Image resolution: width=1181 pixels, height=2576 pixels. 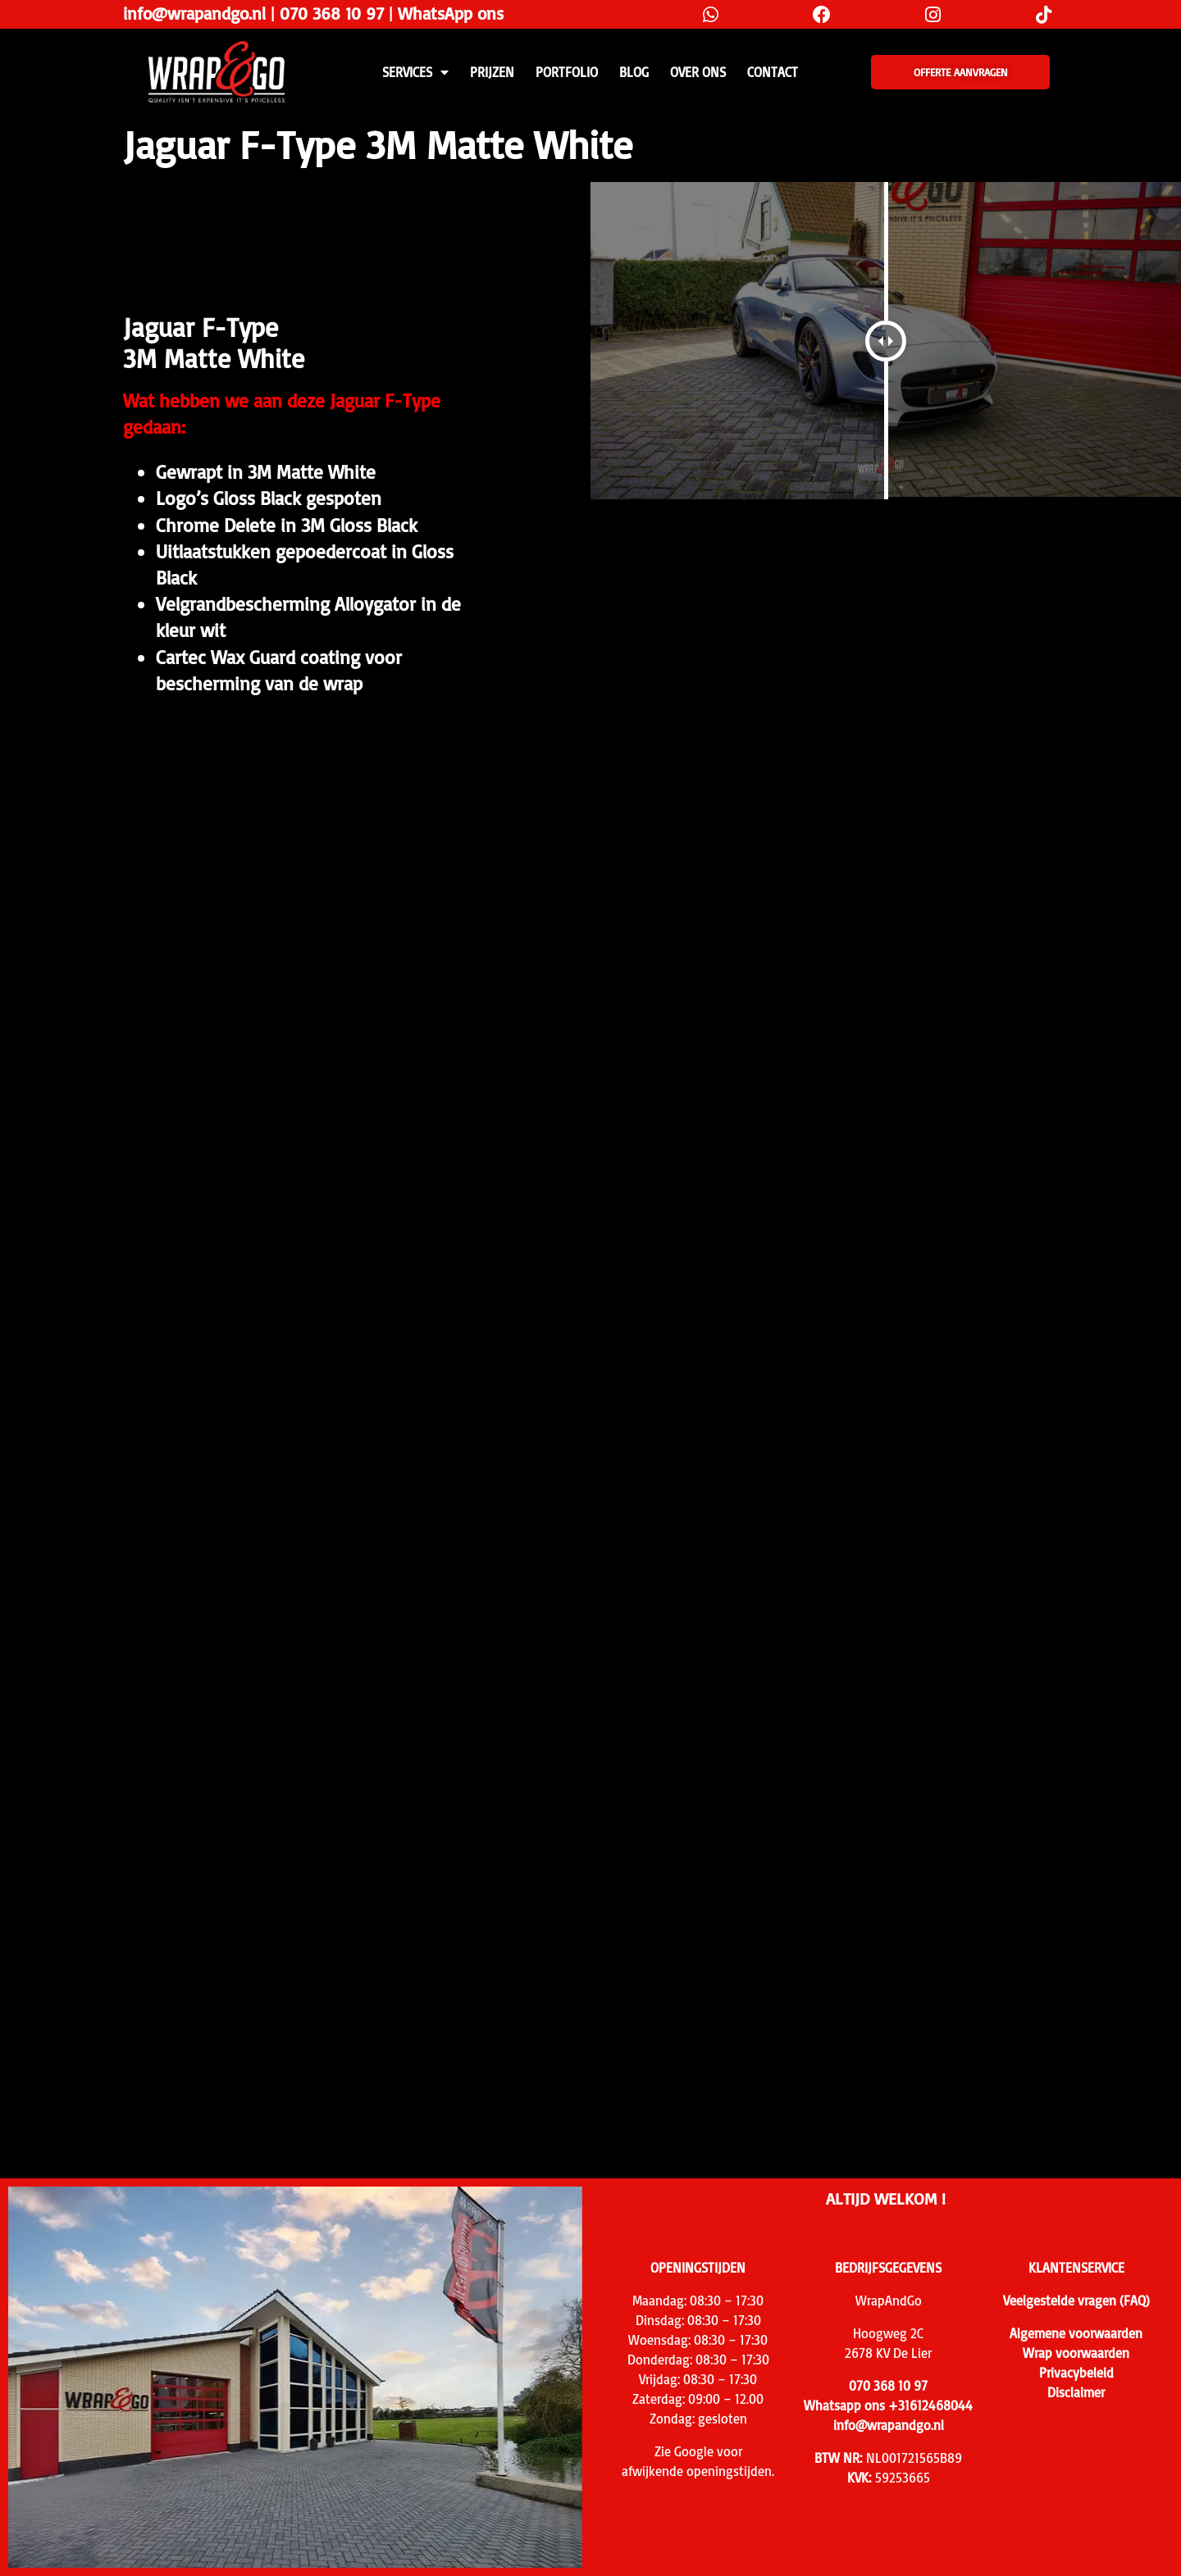 What do you see at coordinates (1076, 2333) in the screenshot?
I see `Algemene voorwaarden` at bounding box center [1076, 2333].